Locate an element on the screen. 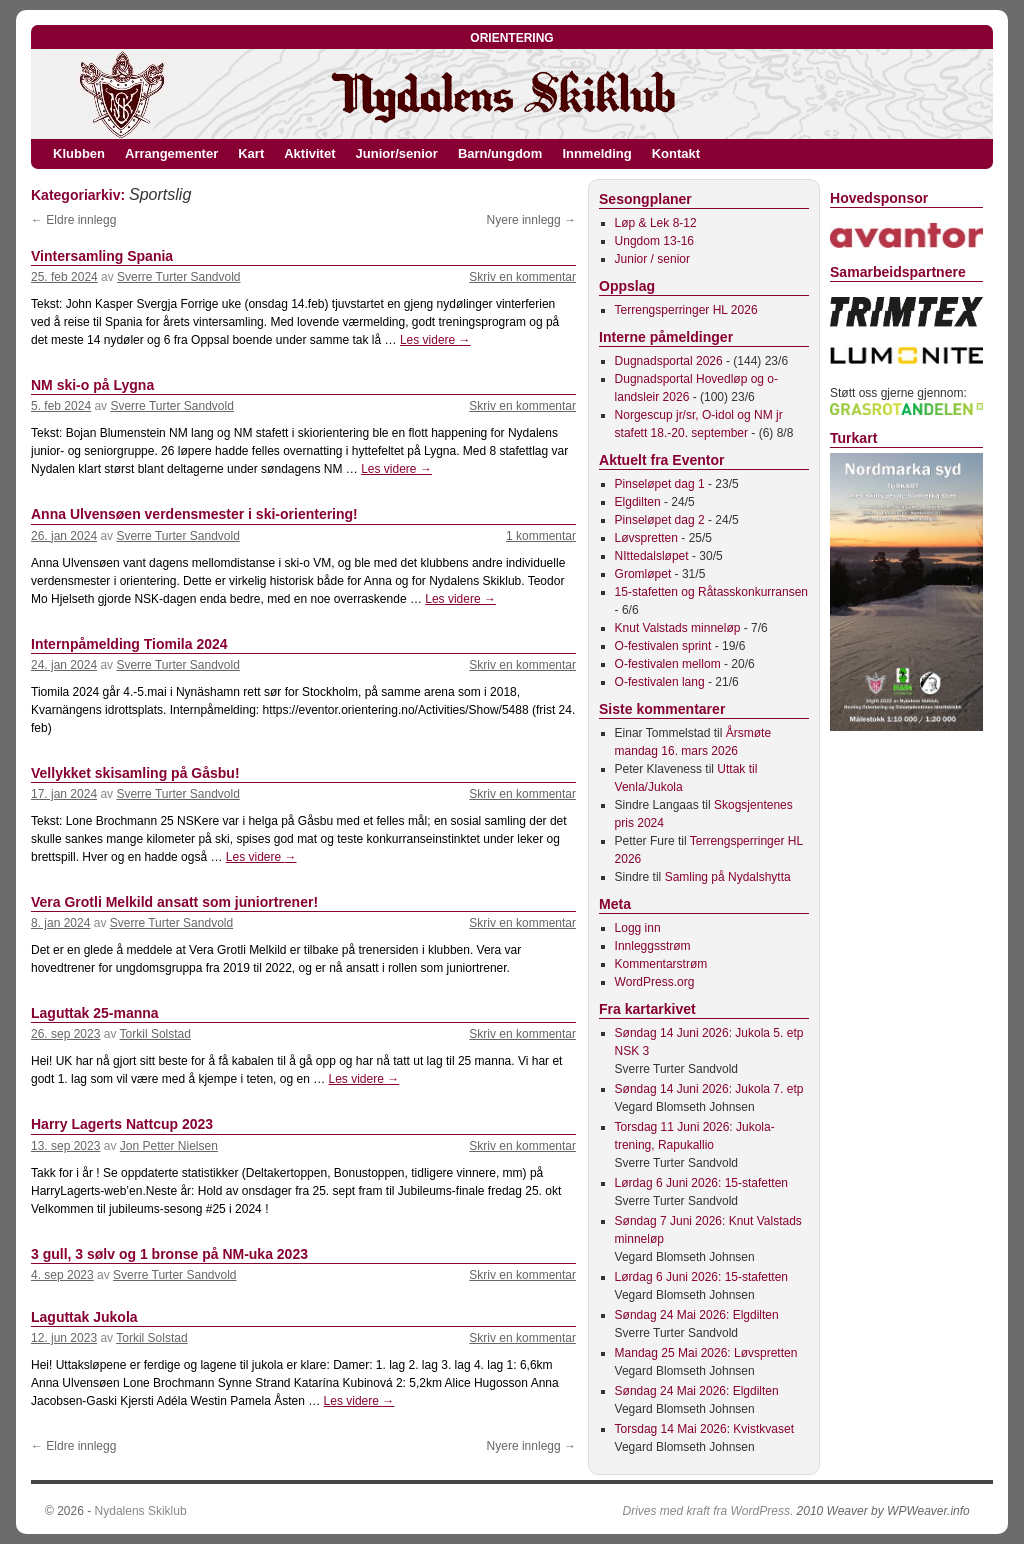 The height and width of the screenshot is (1544, 1024). NIttedalsløpet is located at coordinates (652, 556).